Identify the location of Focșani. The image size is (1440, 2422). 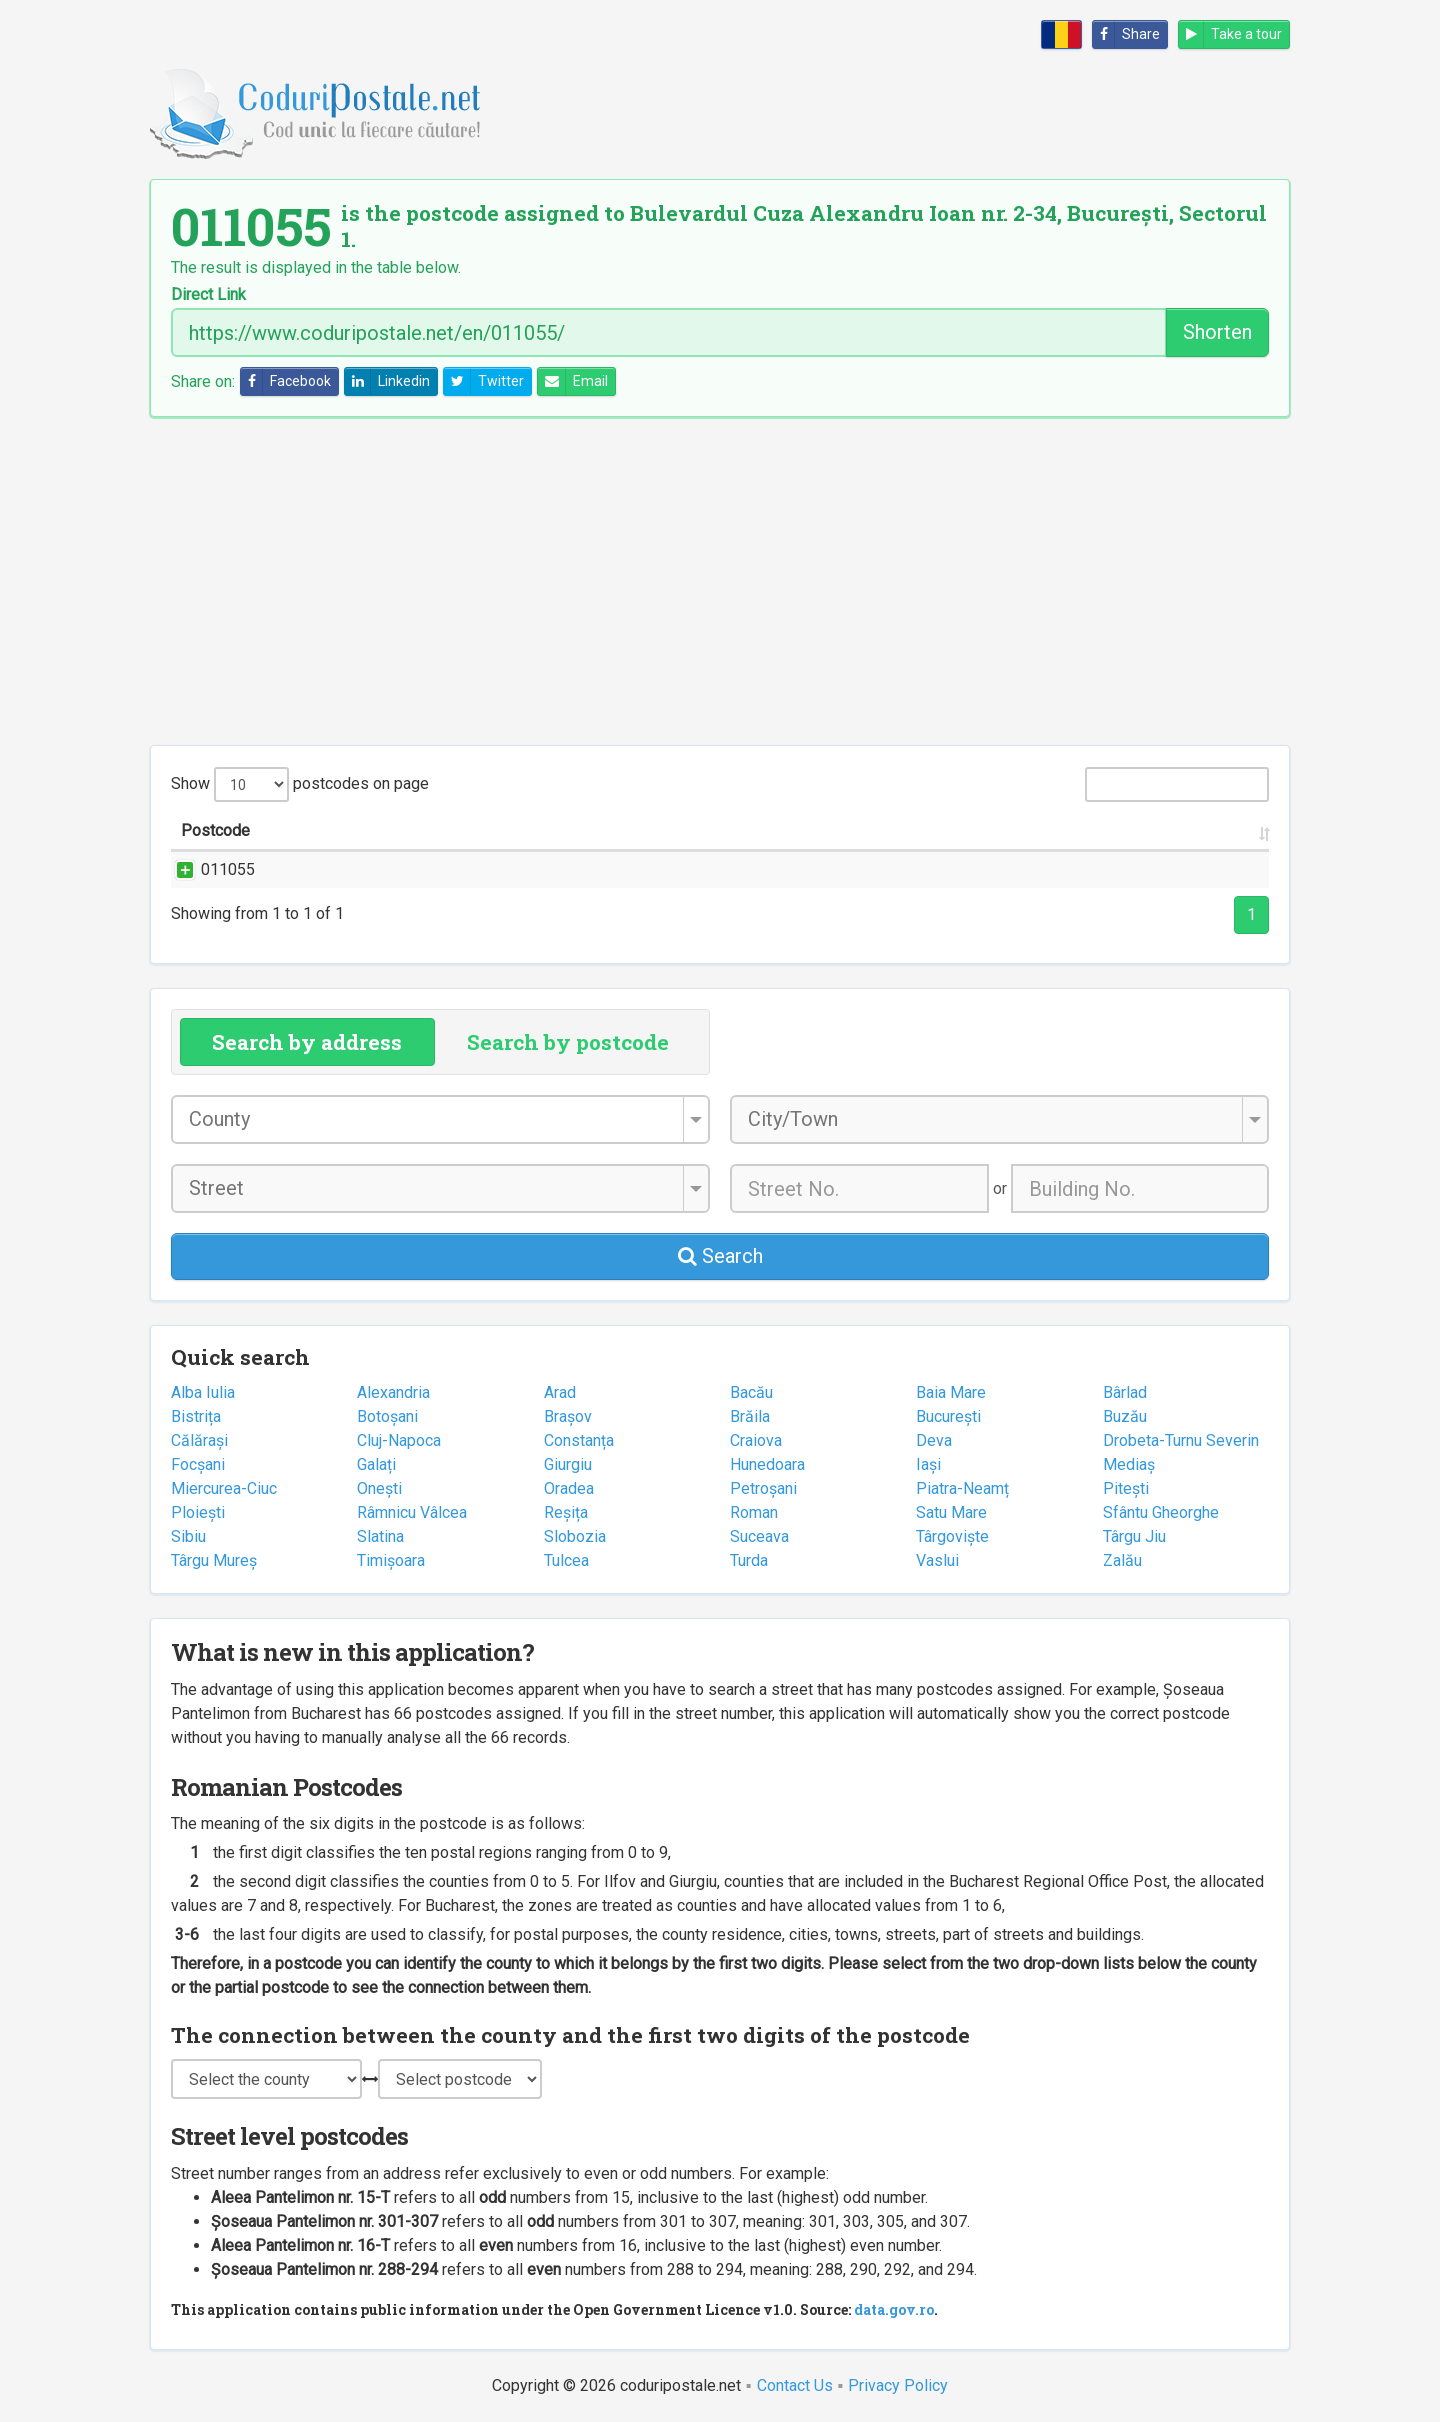
(198, 1464).